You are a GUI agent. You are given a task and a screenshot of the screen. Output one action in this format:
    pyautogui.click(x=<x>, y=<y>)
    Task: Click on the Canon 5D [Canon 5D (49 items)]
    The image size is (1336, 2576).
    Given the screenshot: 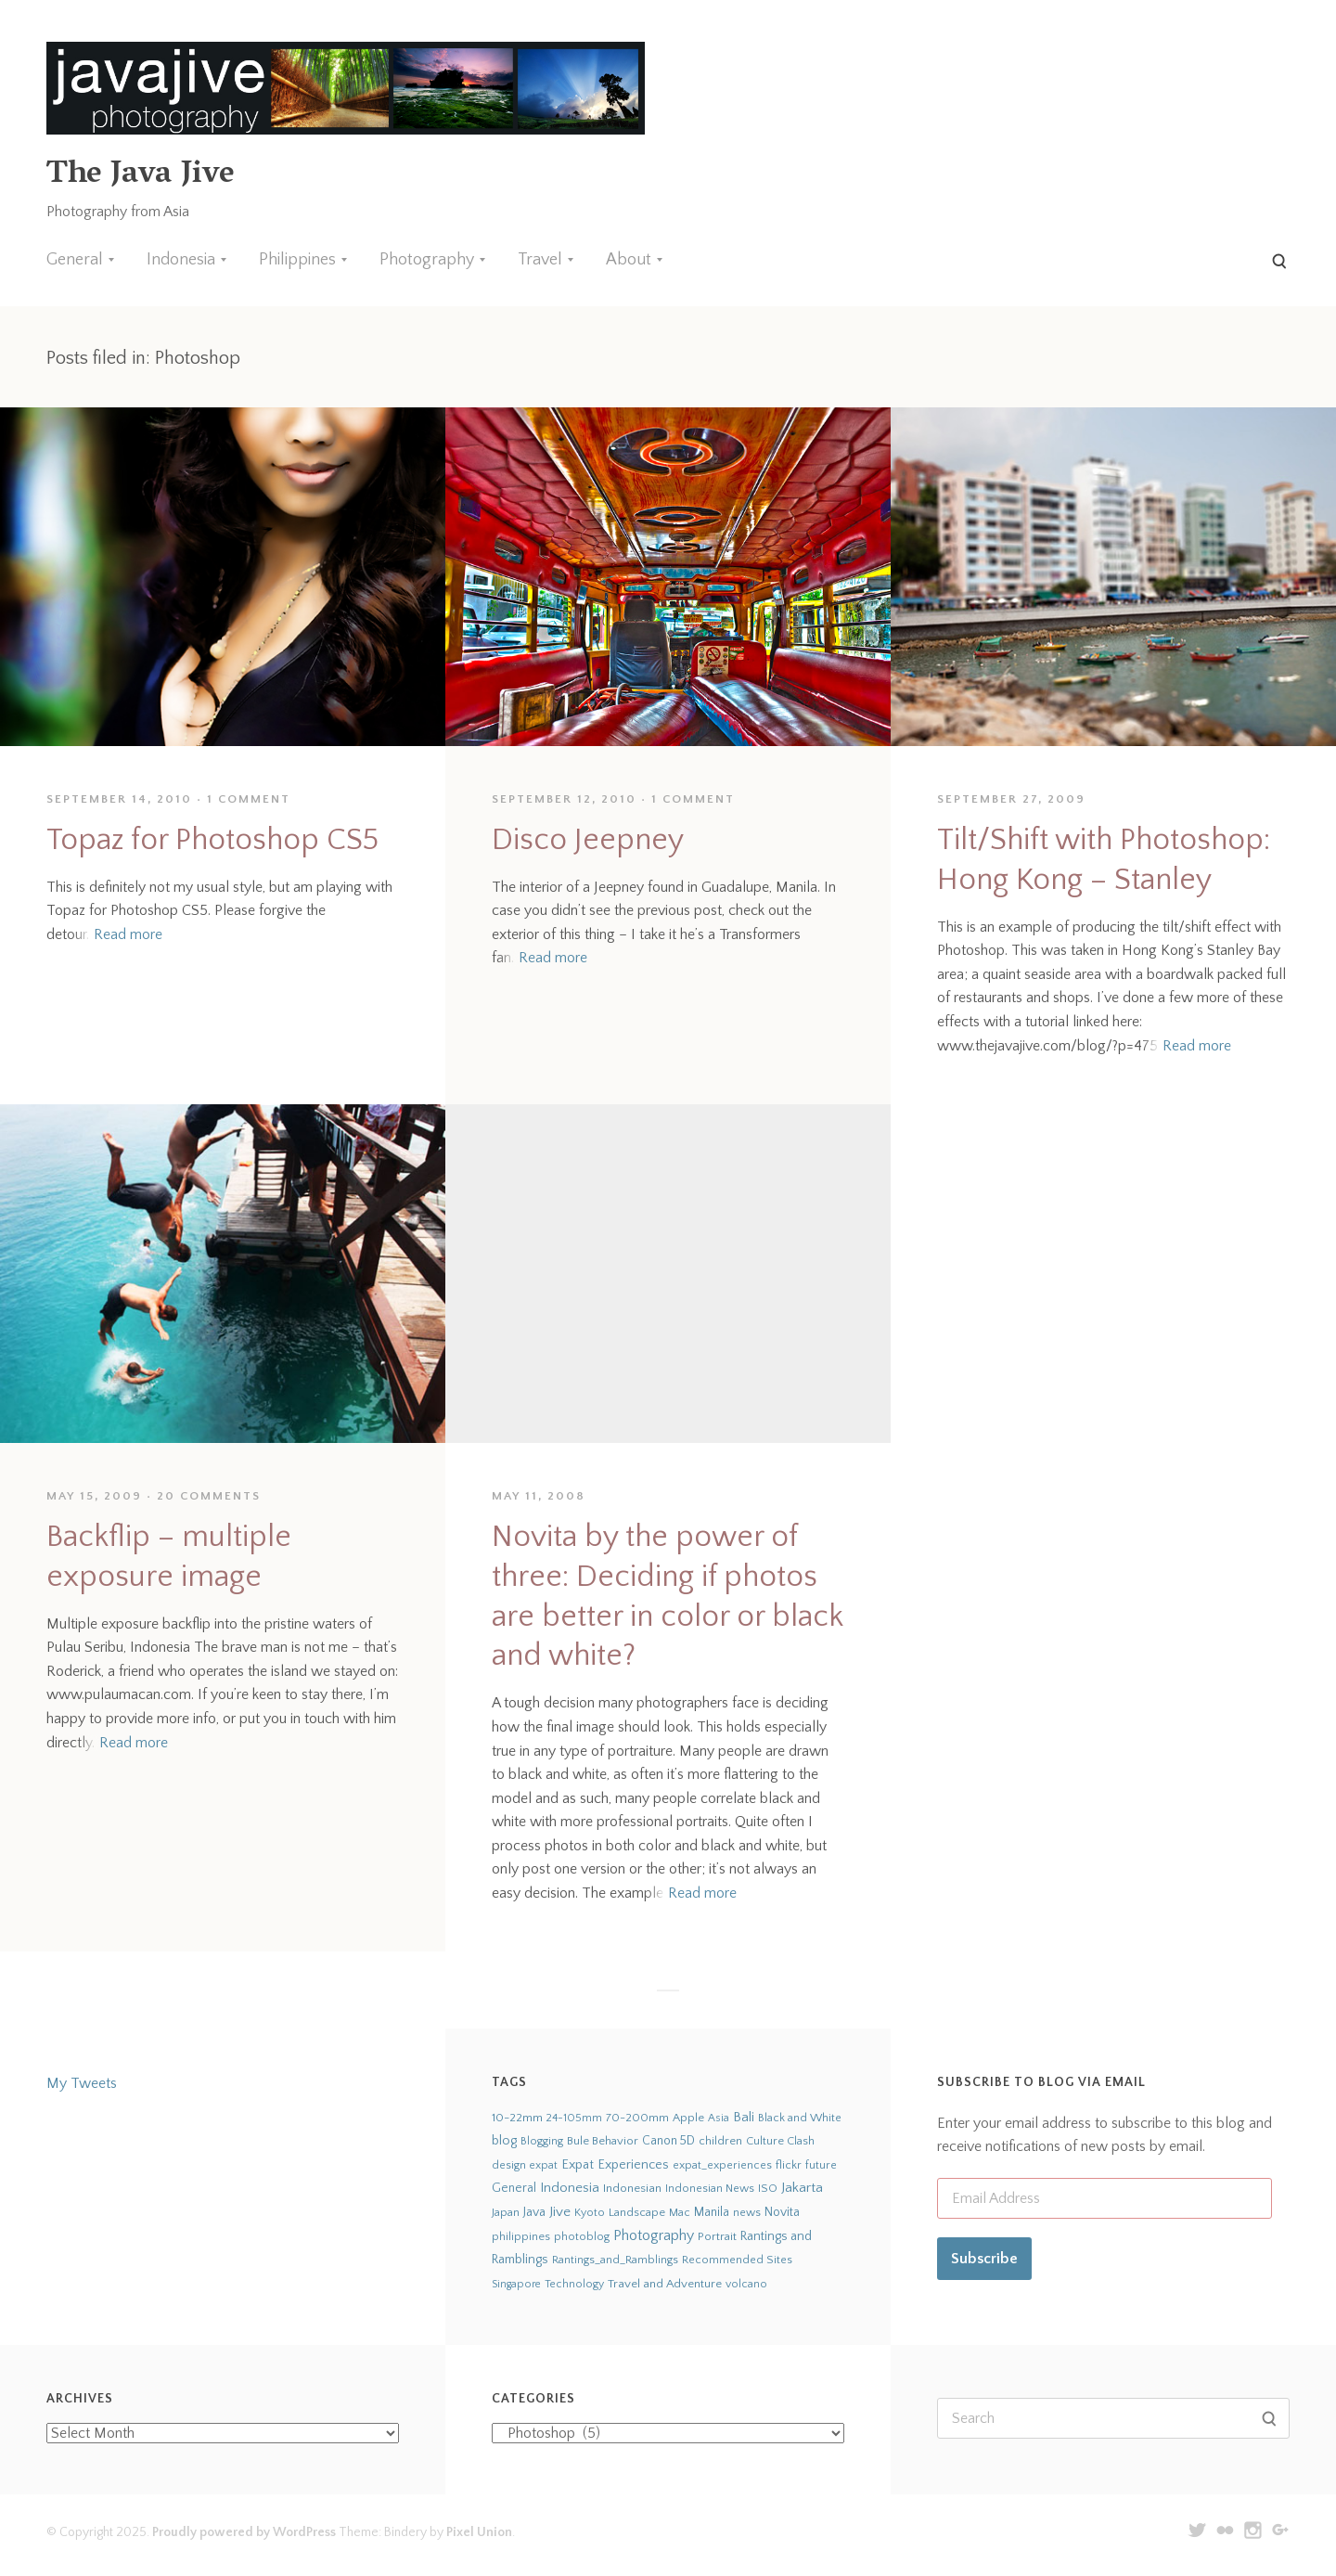 What is the action you would take?
    pyautogui.click(x=668, y=2140)
    